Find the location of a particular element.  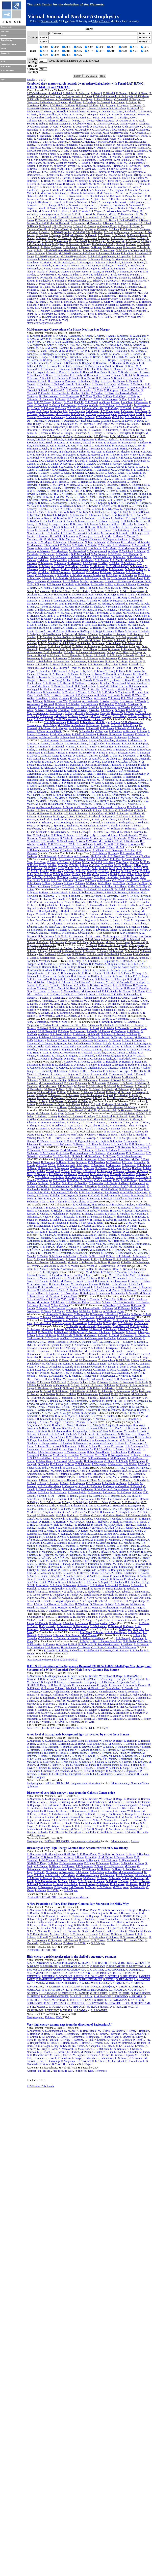

G. Maurin is located at coordinates (122, 1369).